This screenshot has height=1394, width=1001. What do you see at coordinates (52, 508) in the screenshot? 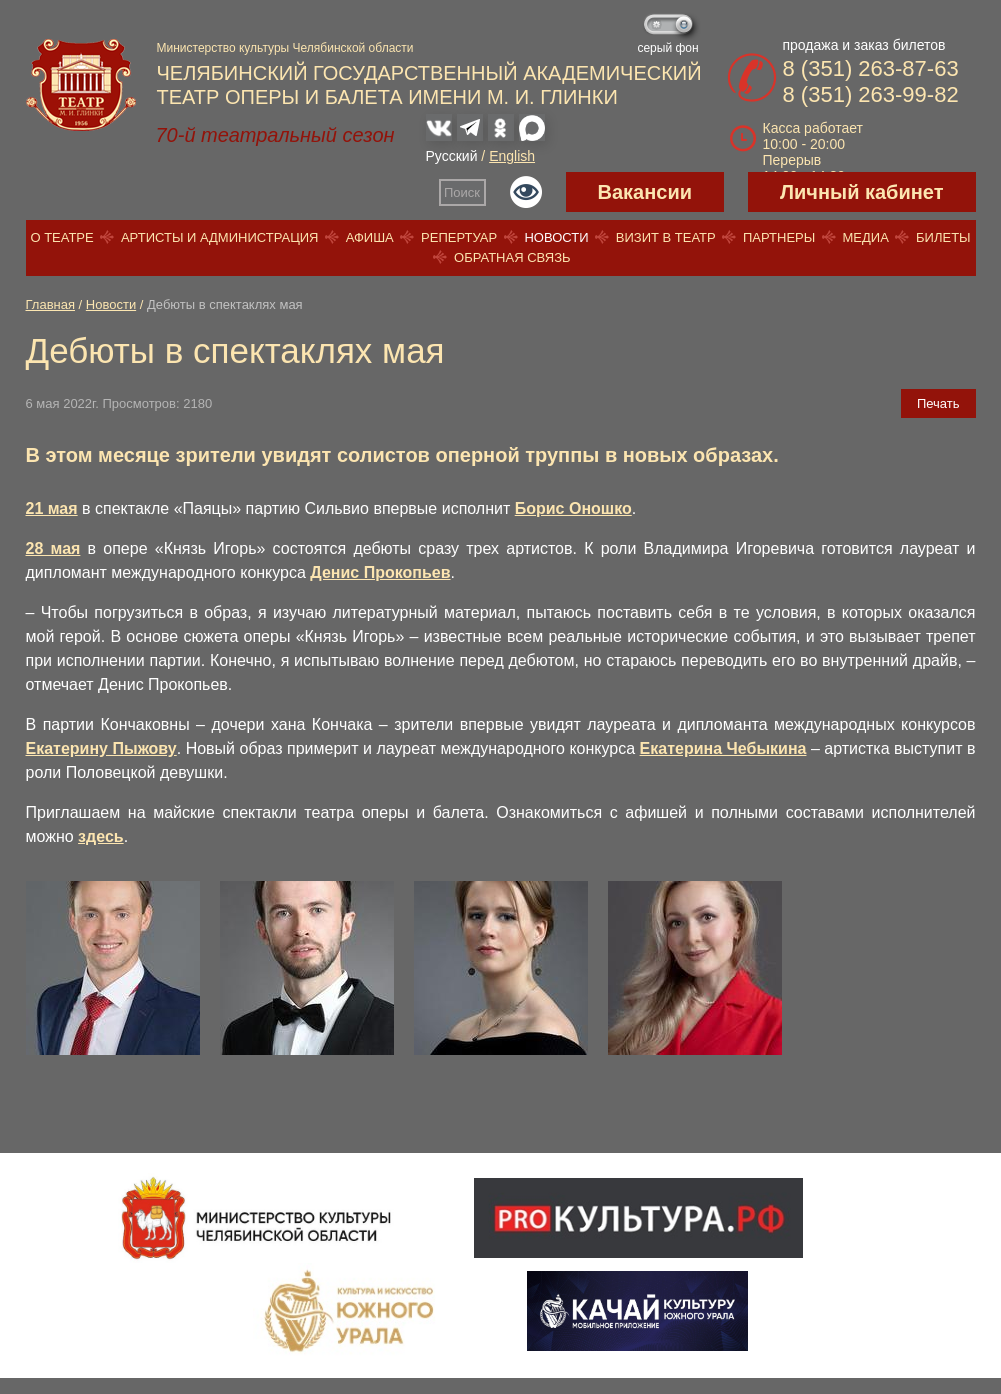
I see `21 мая` at bounding box center [52, 508].